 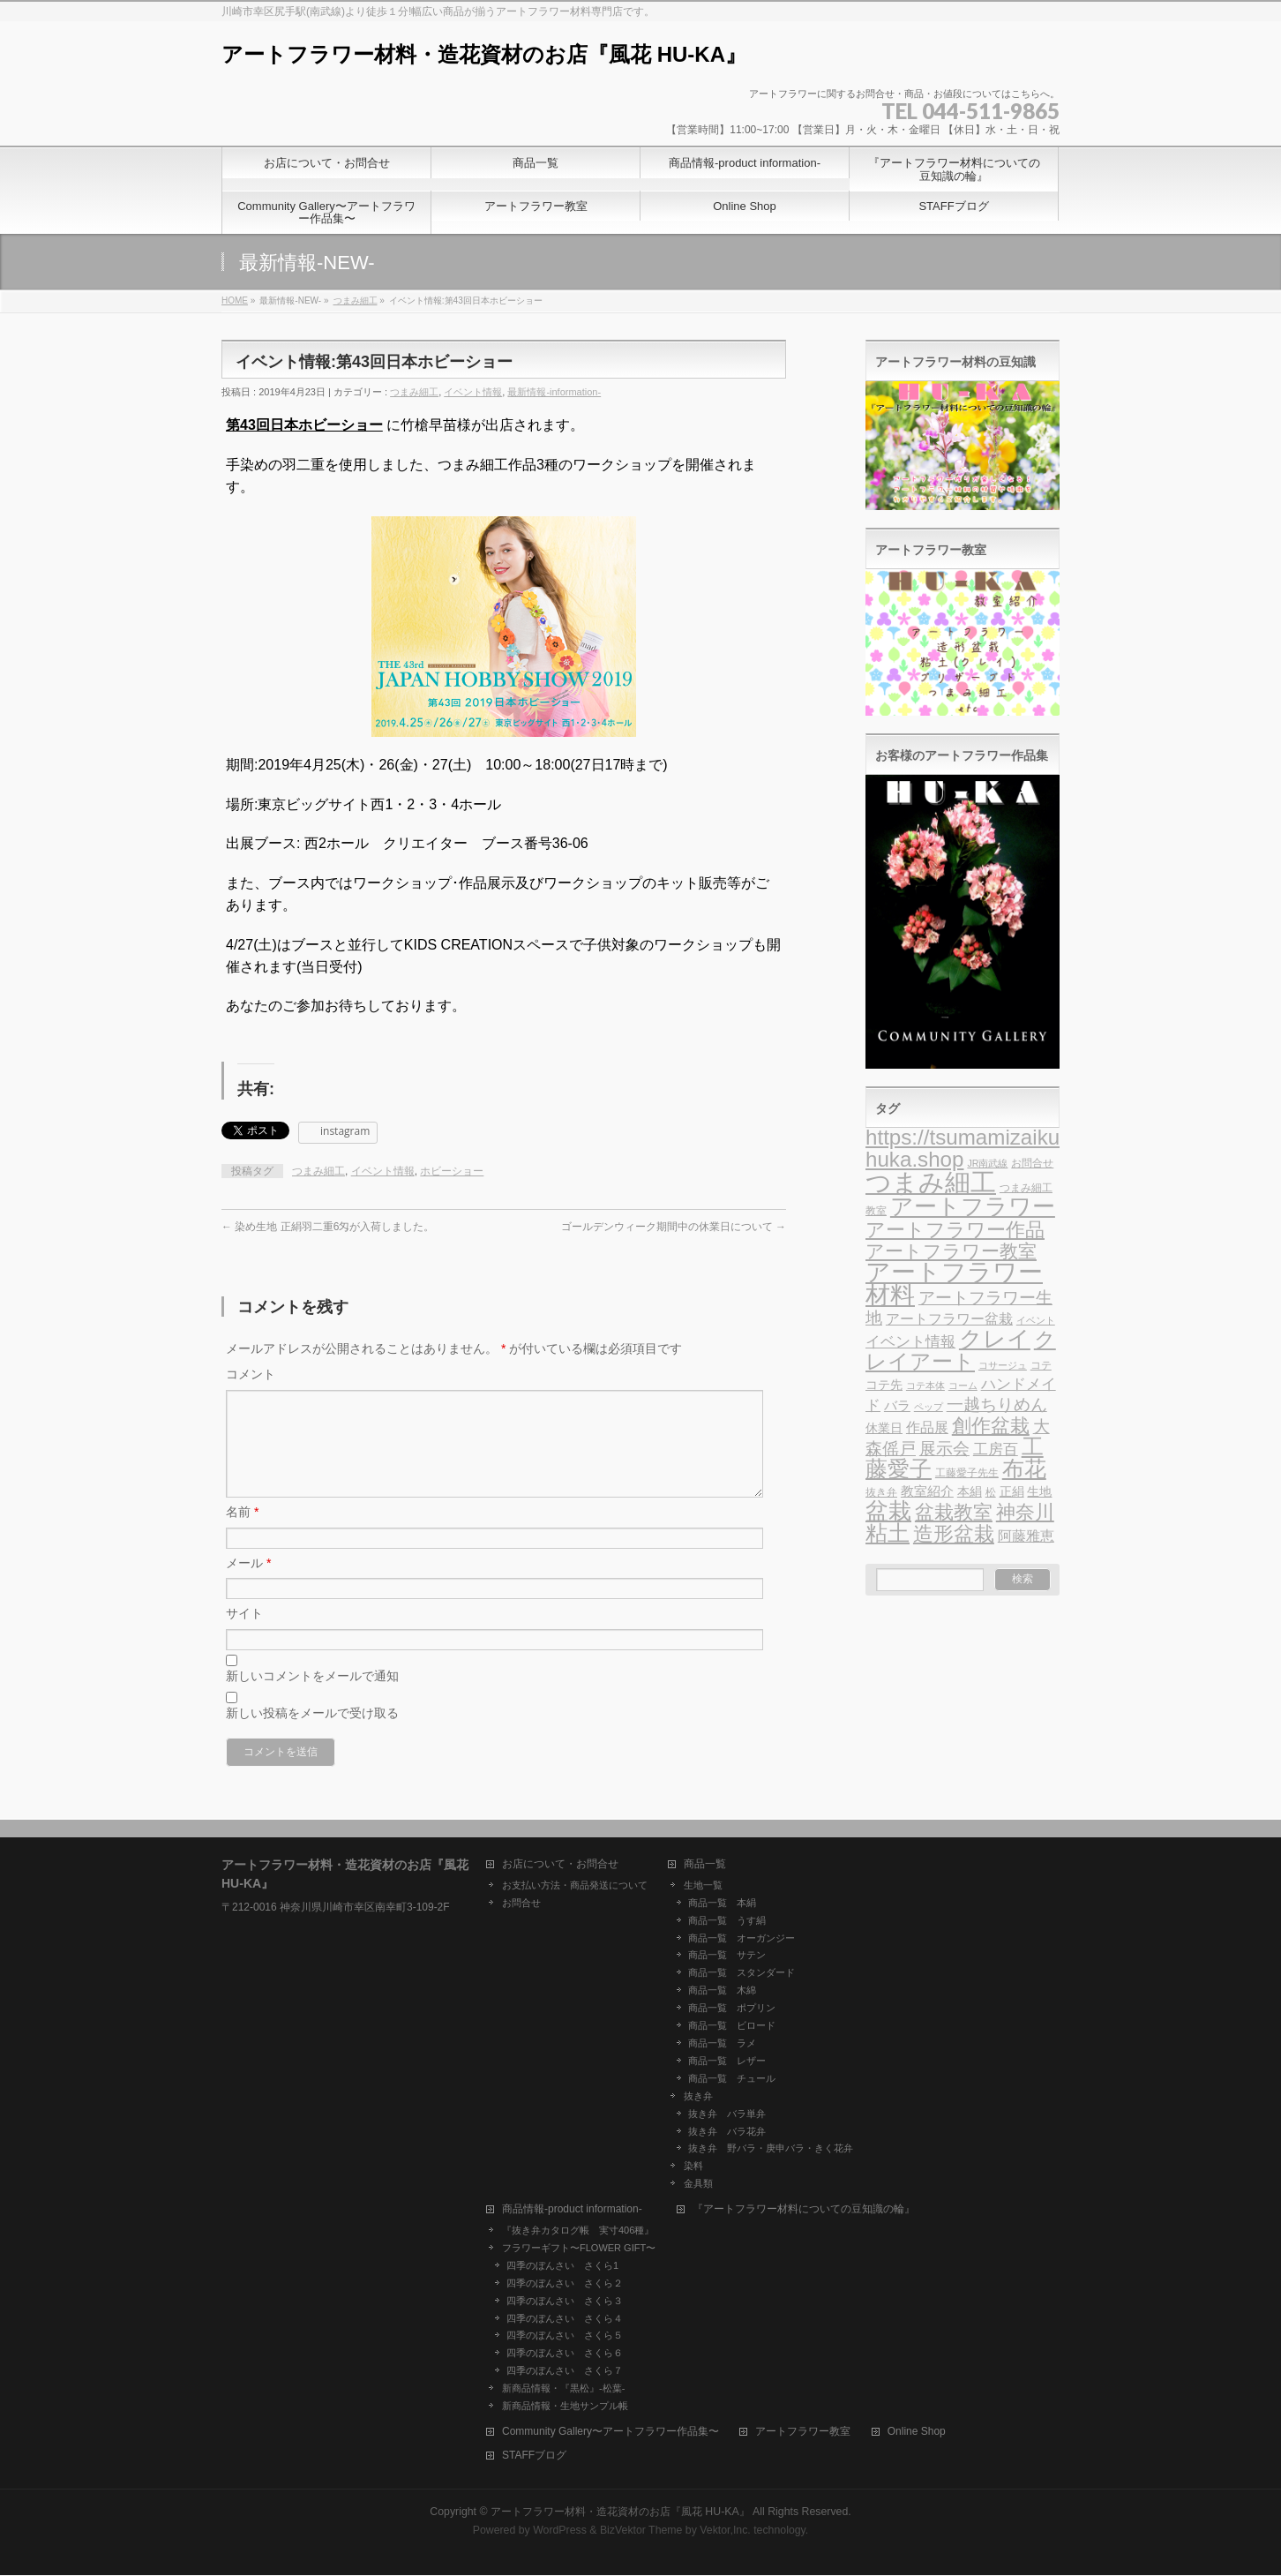 What do you see at coordinates (722, 2044) in the screenshot?
I see `商品一覧 ラメ` at bounding box center [722, 2044].